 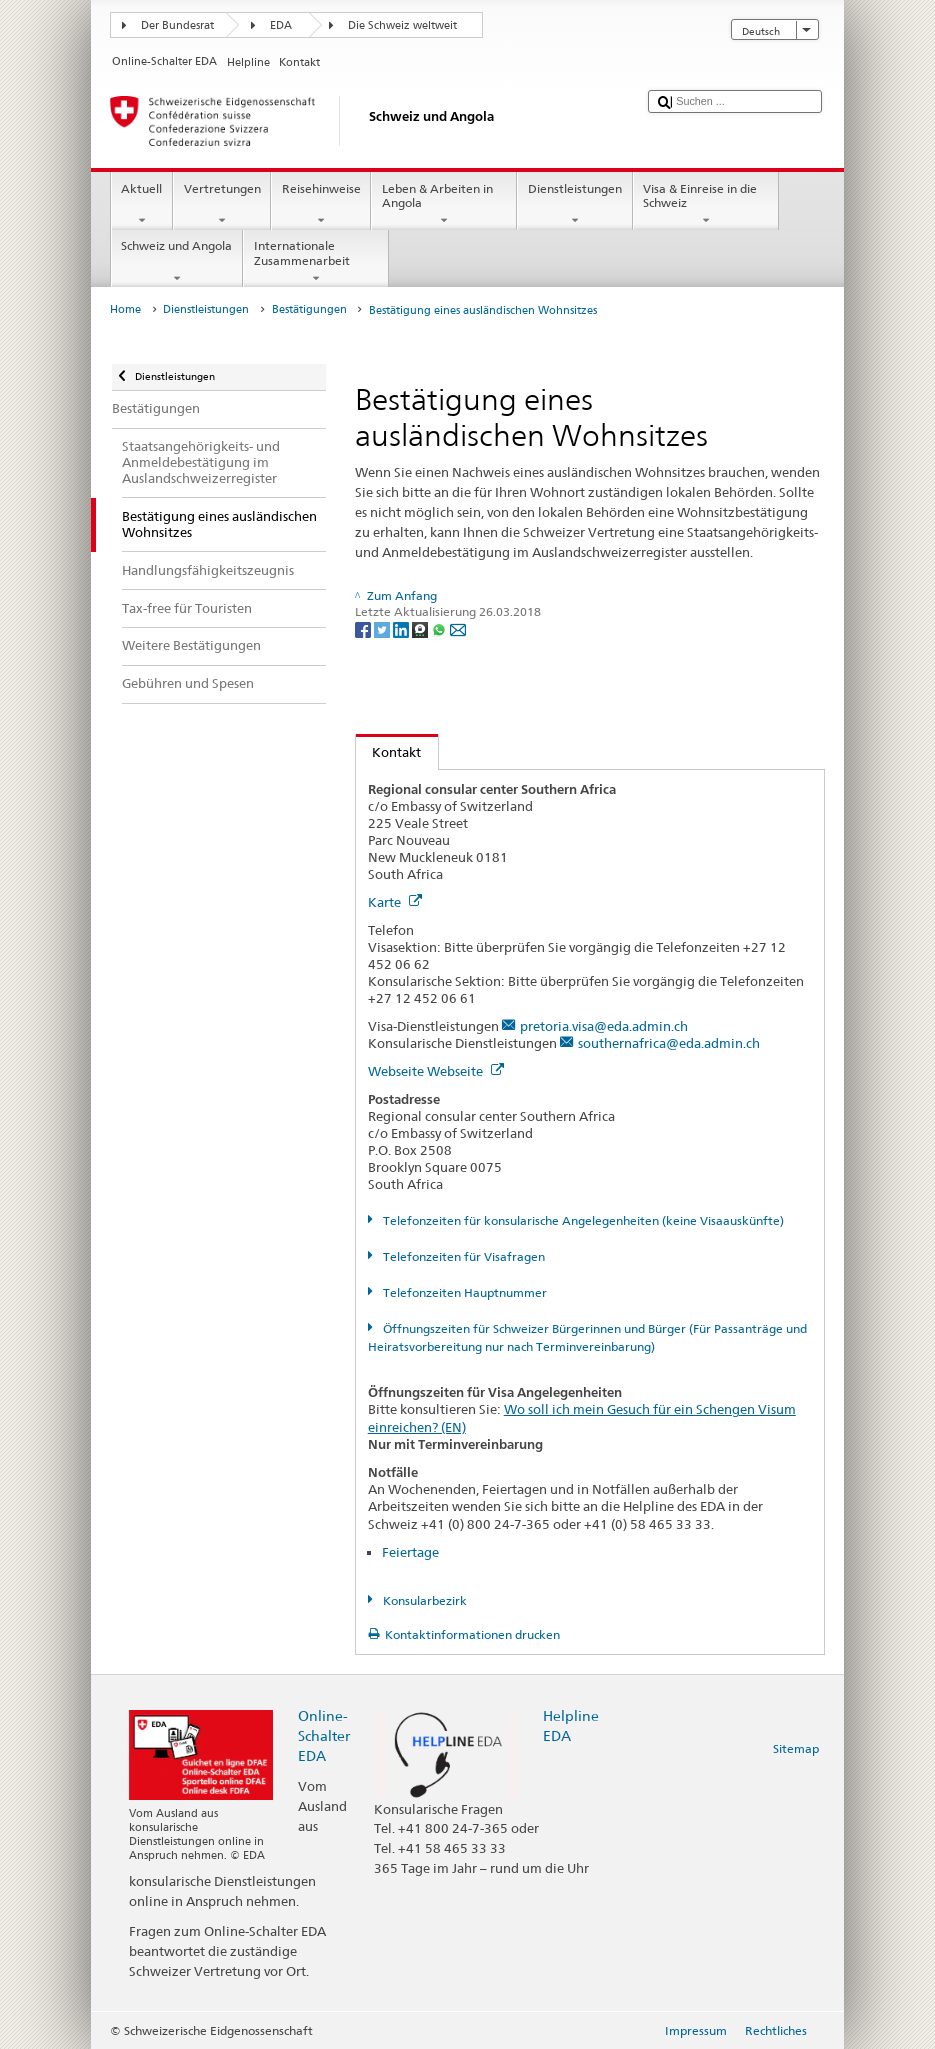 What do you see at coordinates (402, 628) in the screenshot?
I see `[LinkedIn]` at bounding box center [402, 628].